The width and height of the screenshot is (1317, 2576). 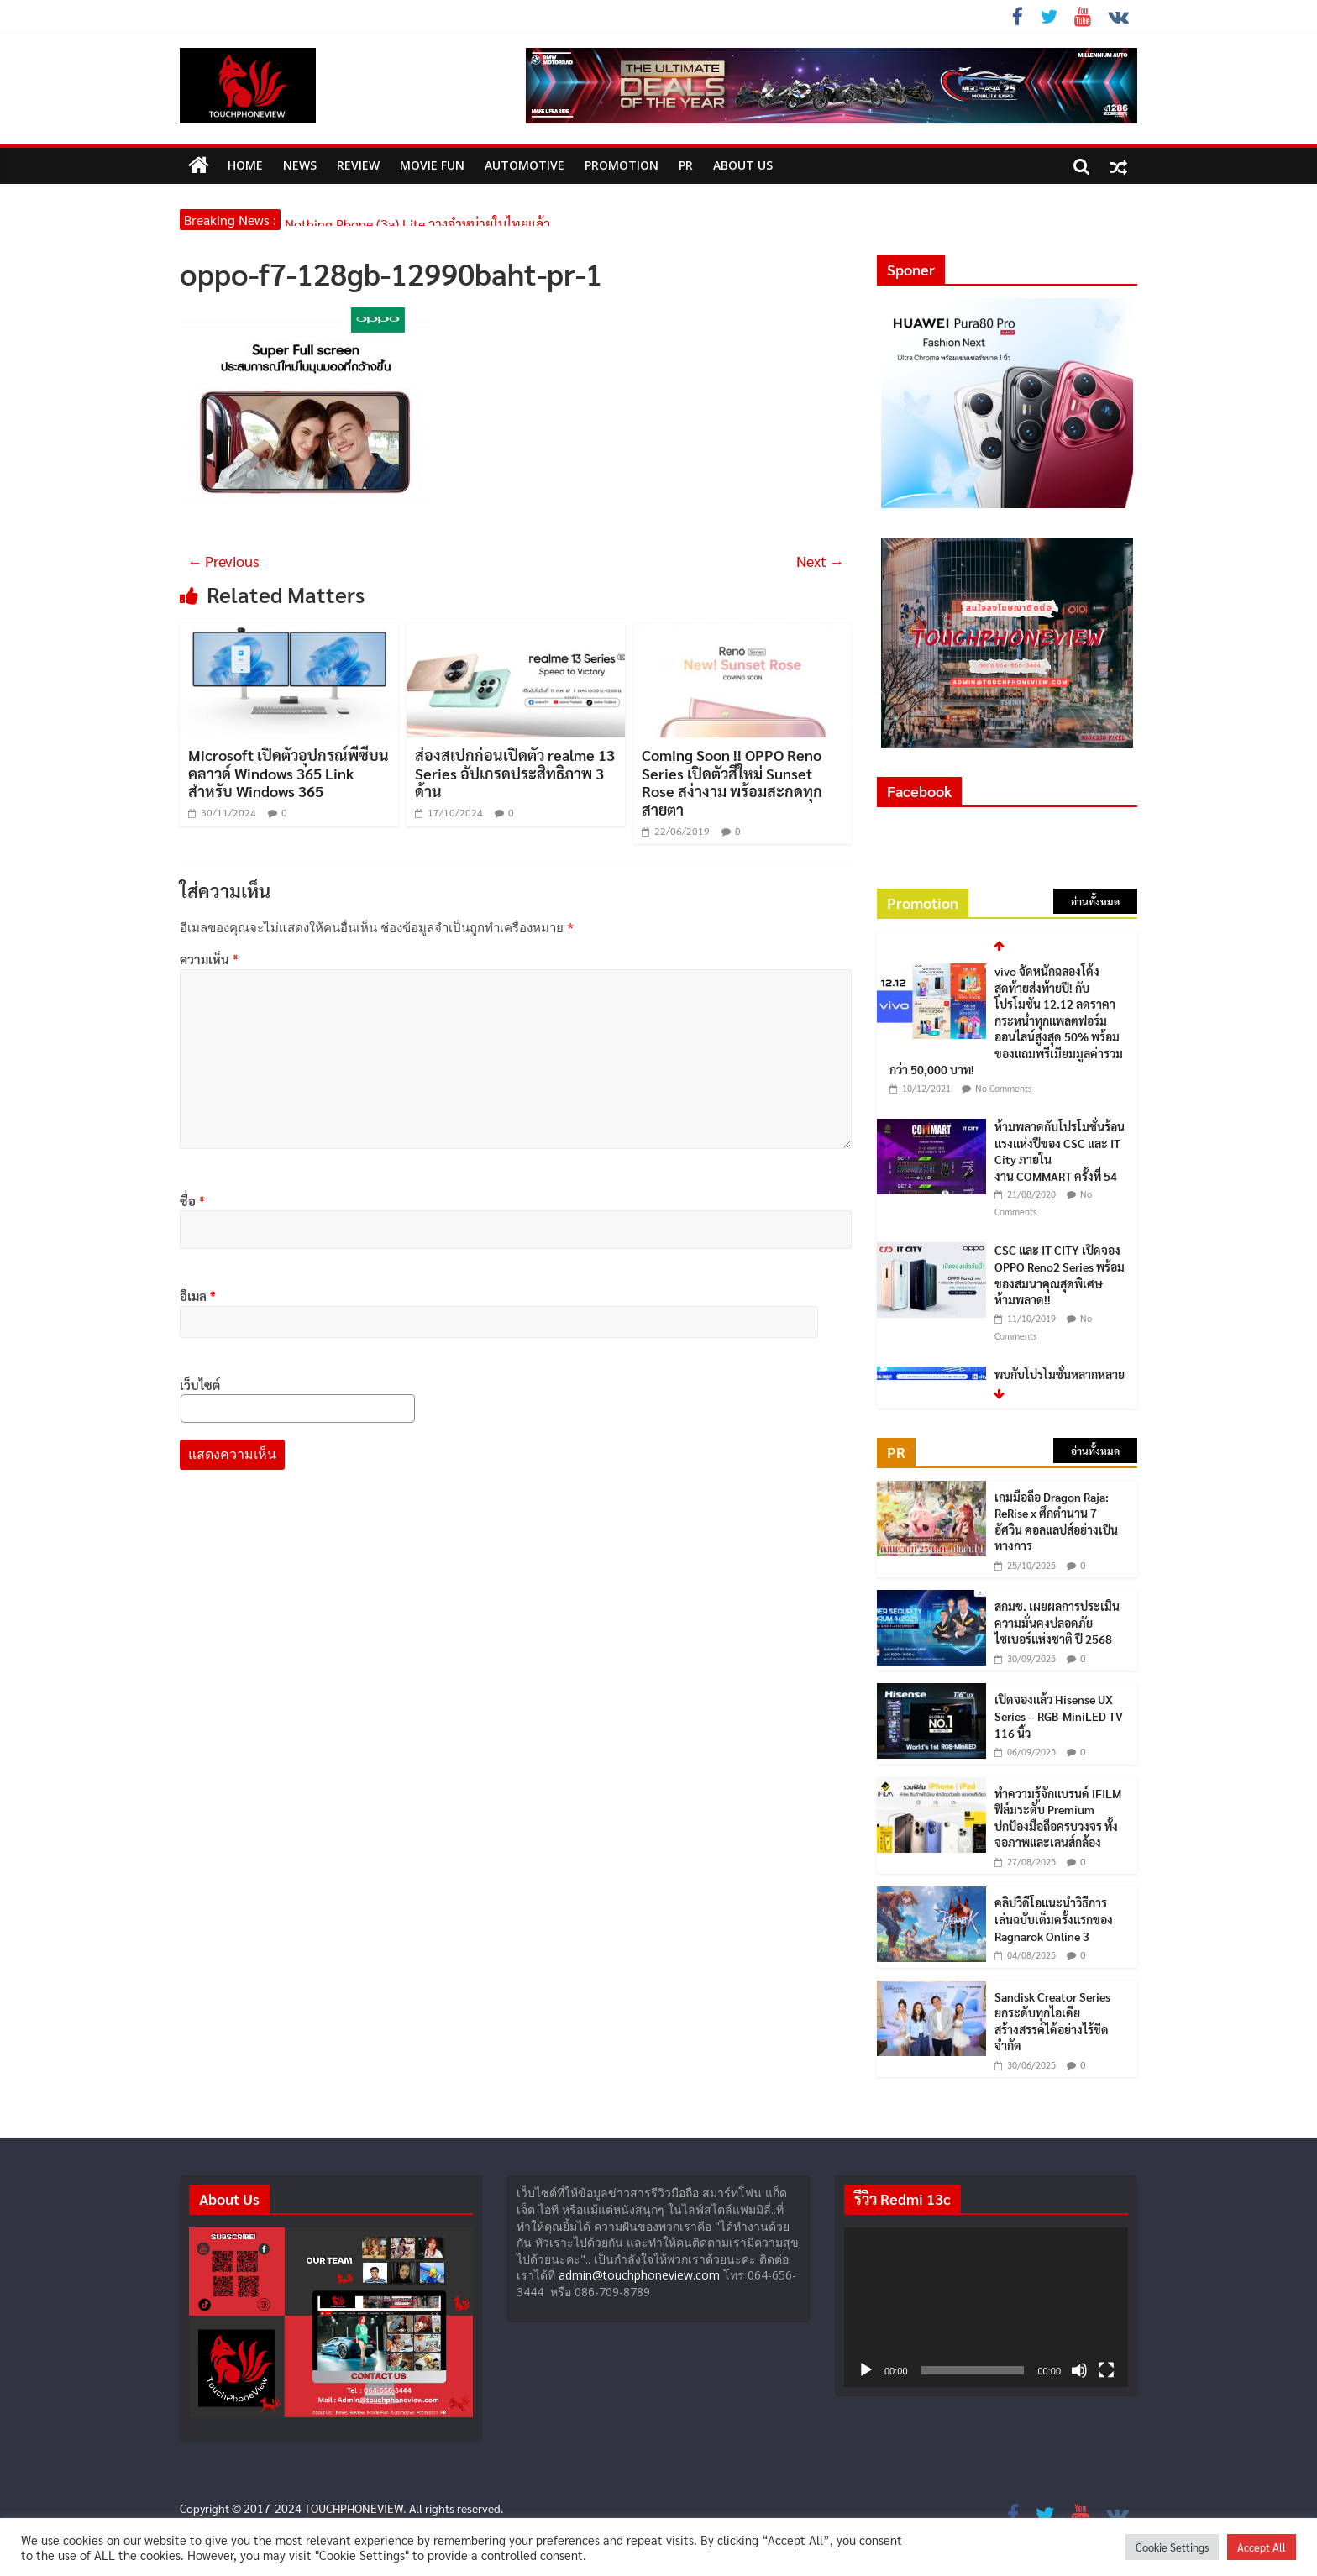 What do you see at coordinates (209, 959) in the screenshot?
I see `ความเห็น` at bounding box center [209, 959].